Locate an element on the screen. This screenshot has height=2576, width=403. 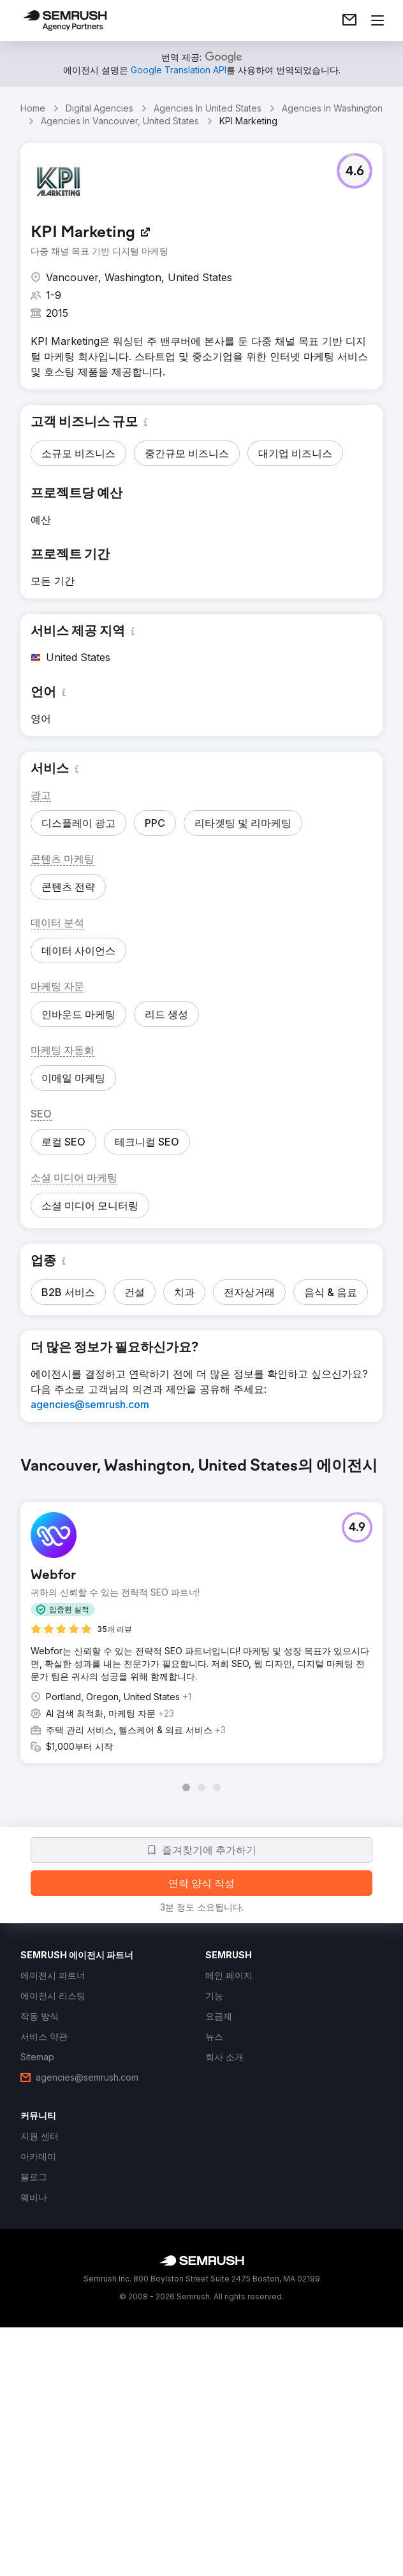
[link] is located at coordinates (349, 20).